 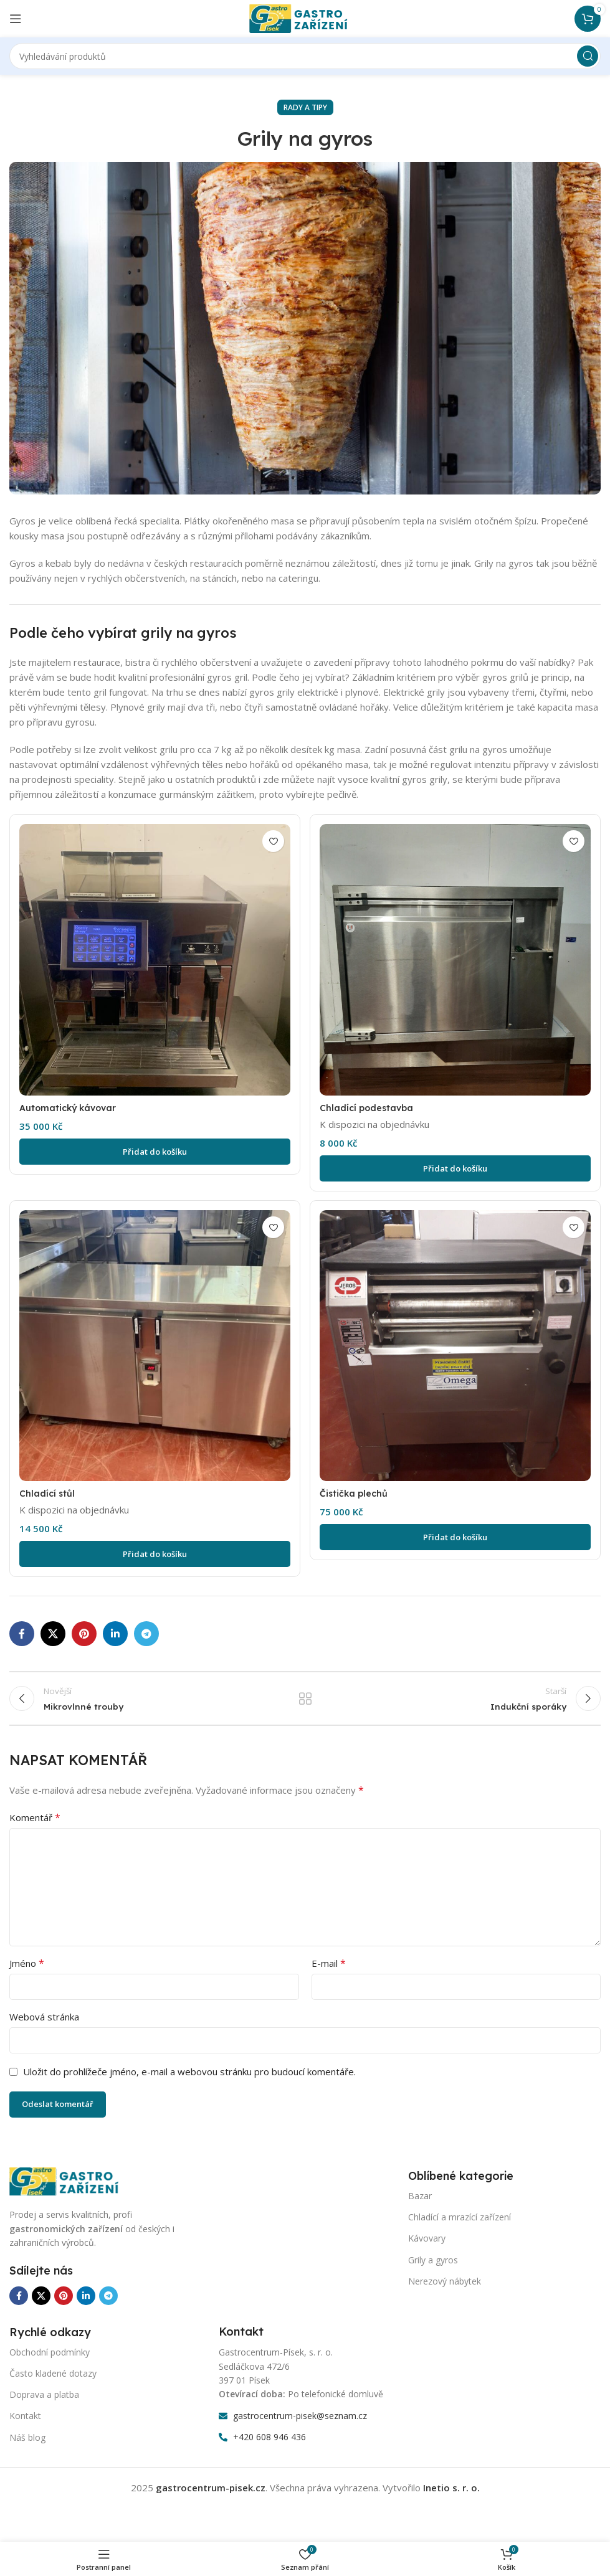 What do you see at coordinates (15, 18) in the screenshot?
I see `[Otevření mobilní nabídky]` at bounding box center [15, 18].